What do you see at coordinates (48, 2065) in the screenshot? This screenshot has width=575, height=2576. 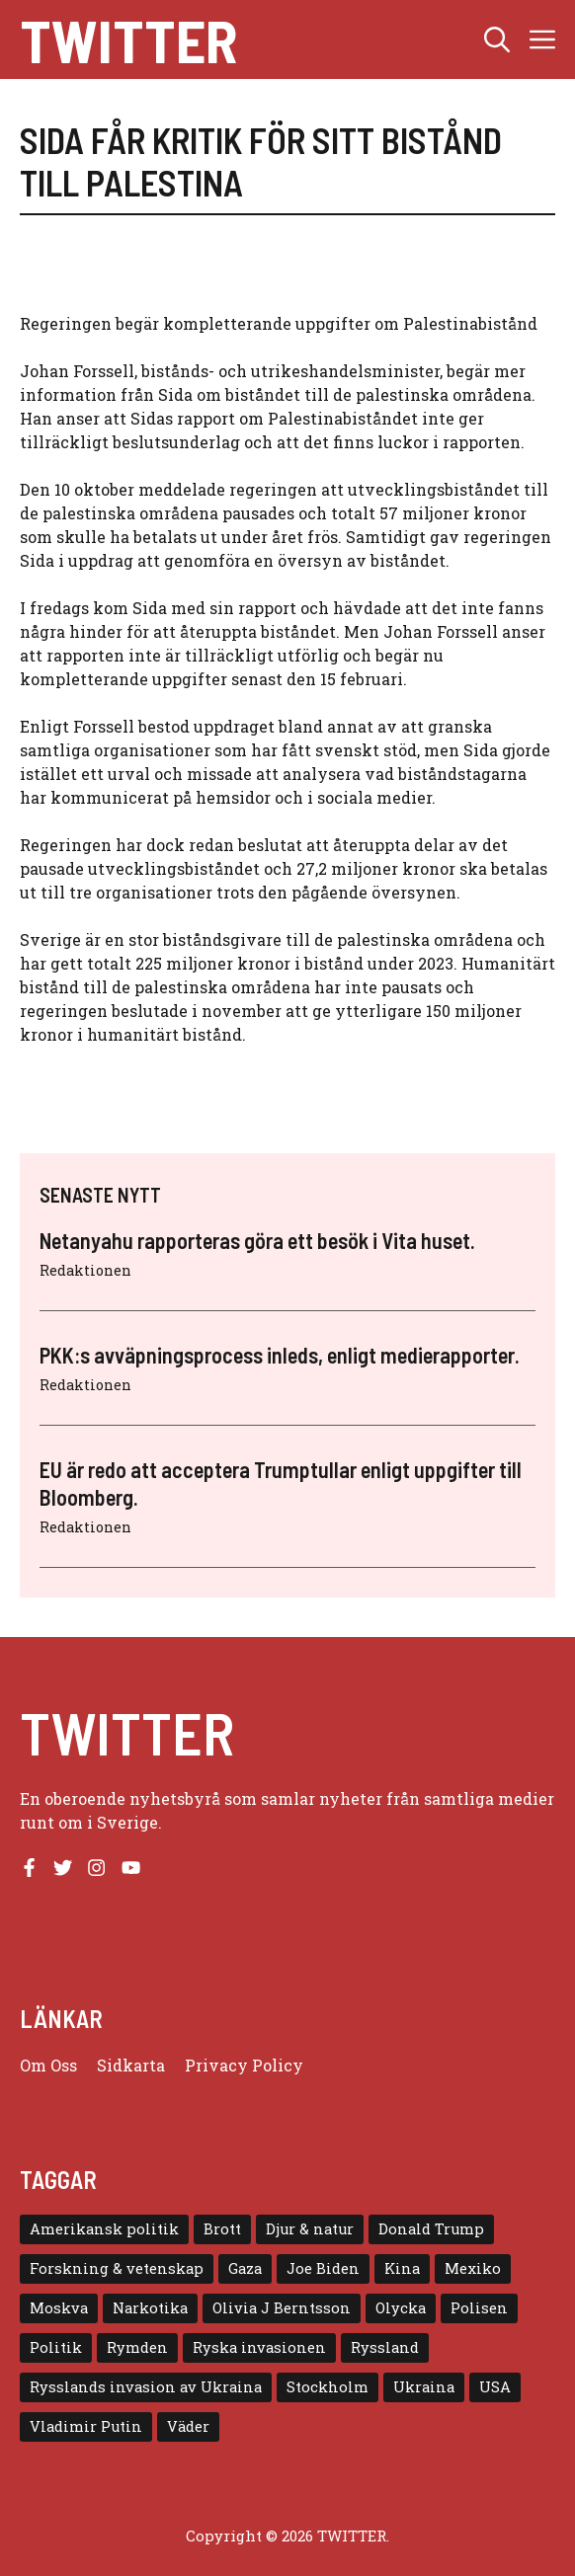 I see `Om oss` at bounding box center [48, 2065].